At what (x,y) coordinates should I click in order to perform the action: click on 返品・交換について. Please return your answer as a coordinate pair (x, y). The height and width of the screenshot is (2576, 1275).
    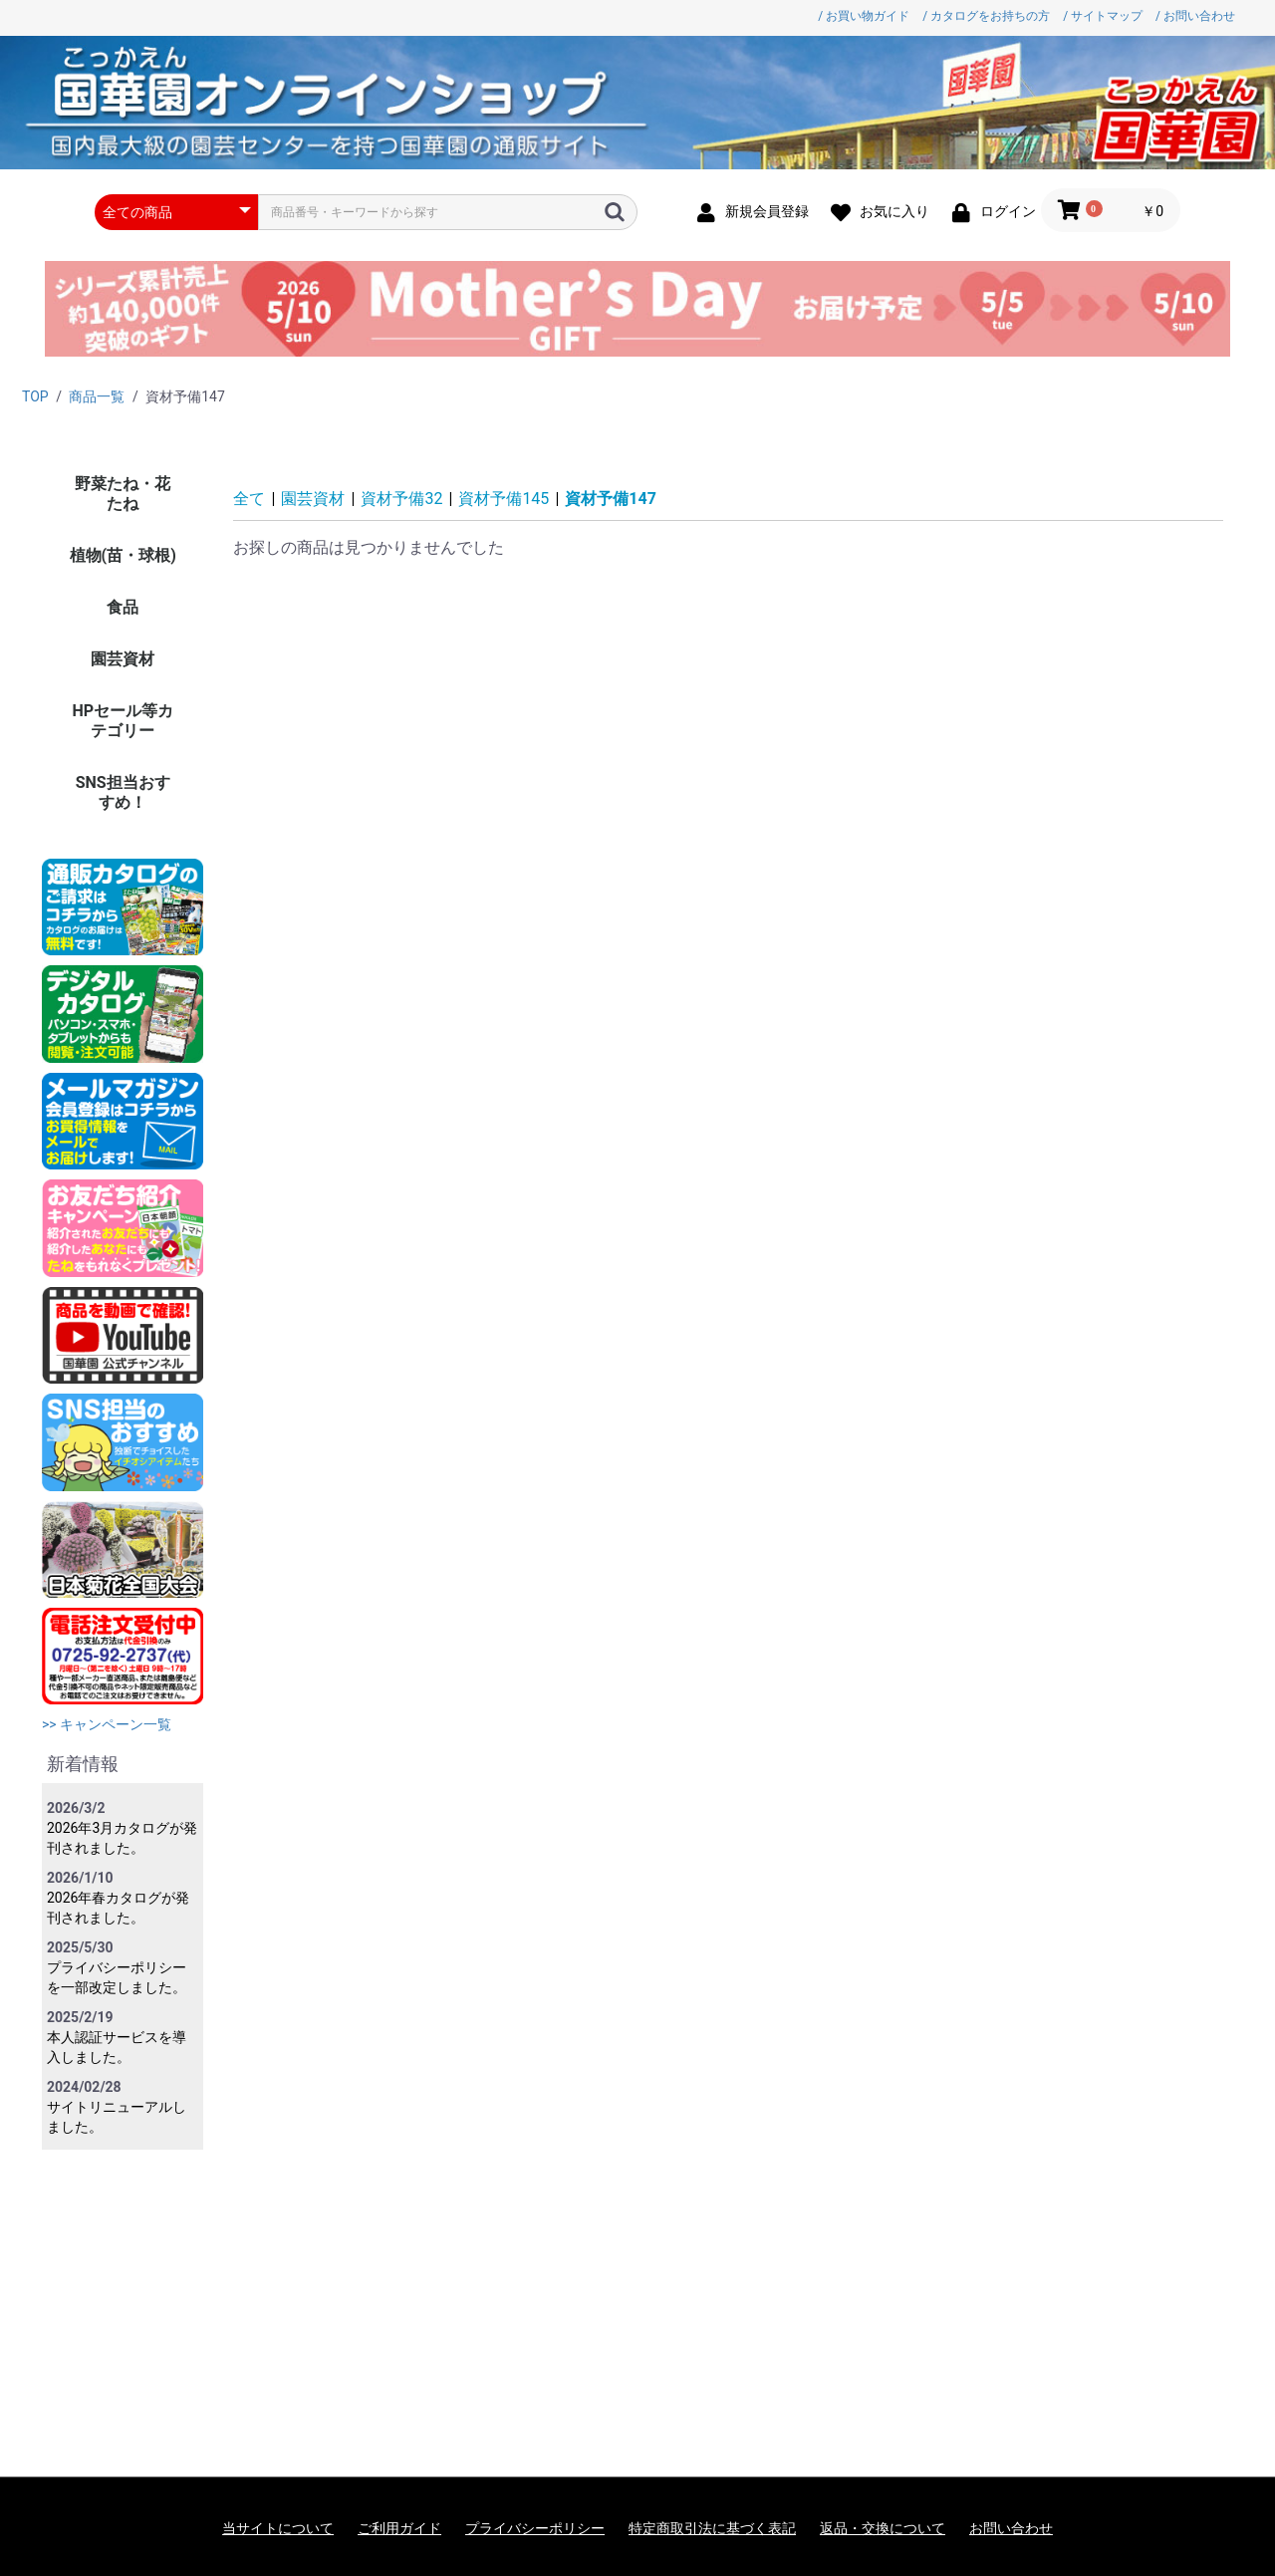
    Looking at the image, I should click on (882, 2528).